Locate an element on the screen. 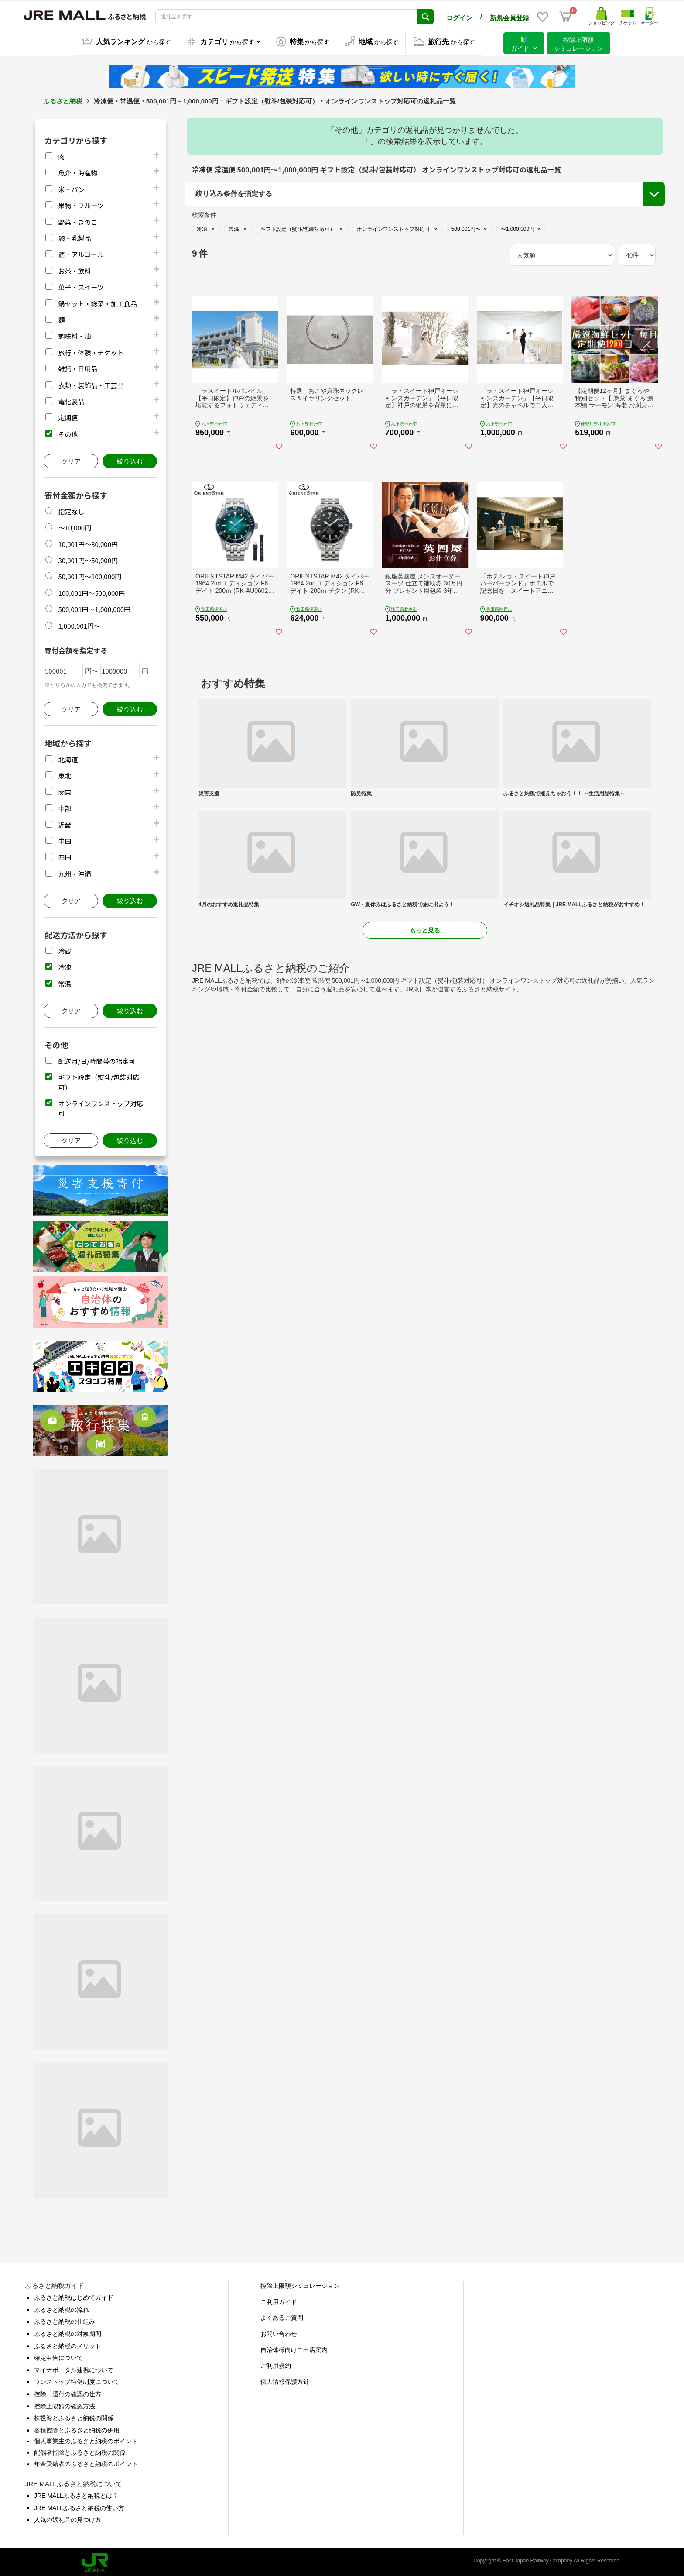 This screenshot has width=684, height=2576. 東北 is located at coordinates (64, 773).